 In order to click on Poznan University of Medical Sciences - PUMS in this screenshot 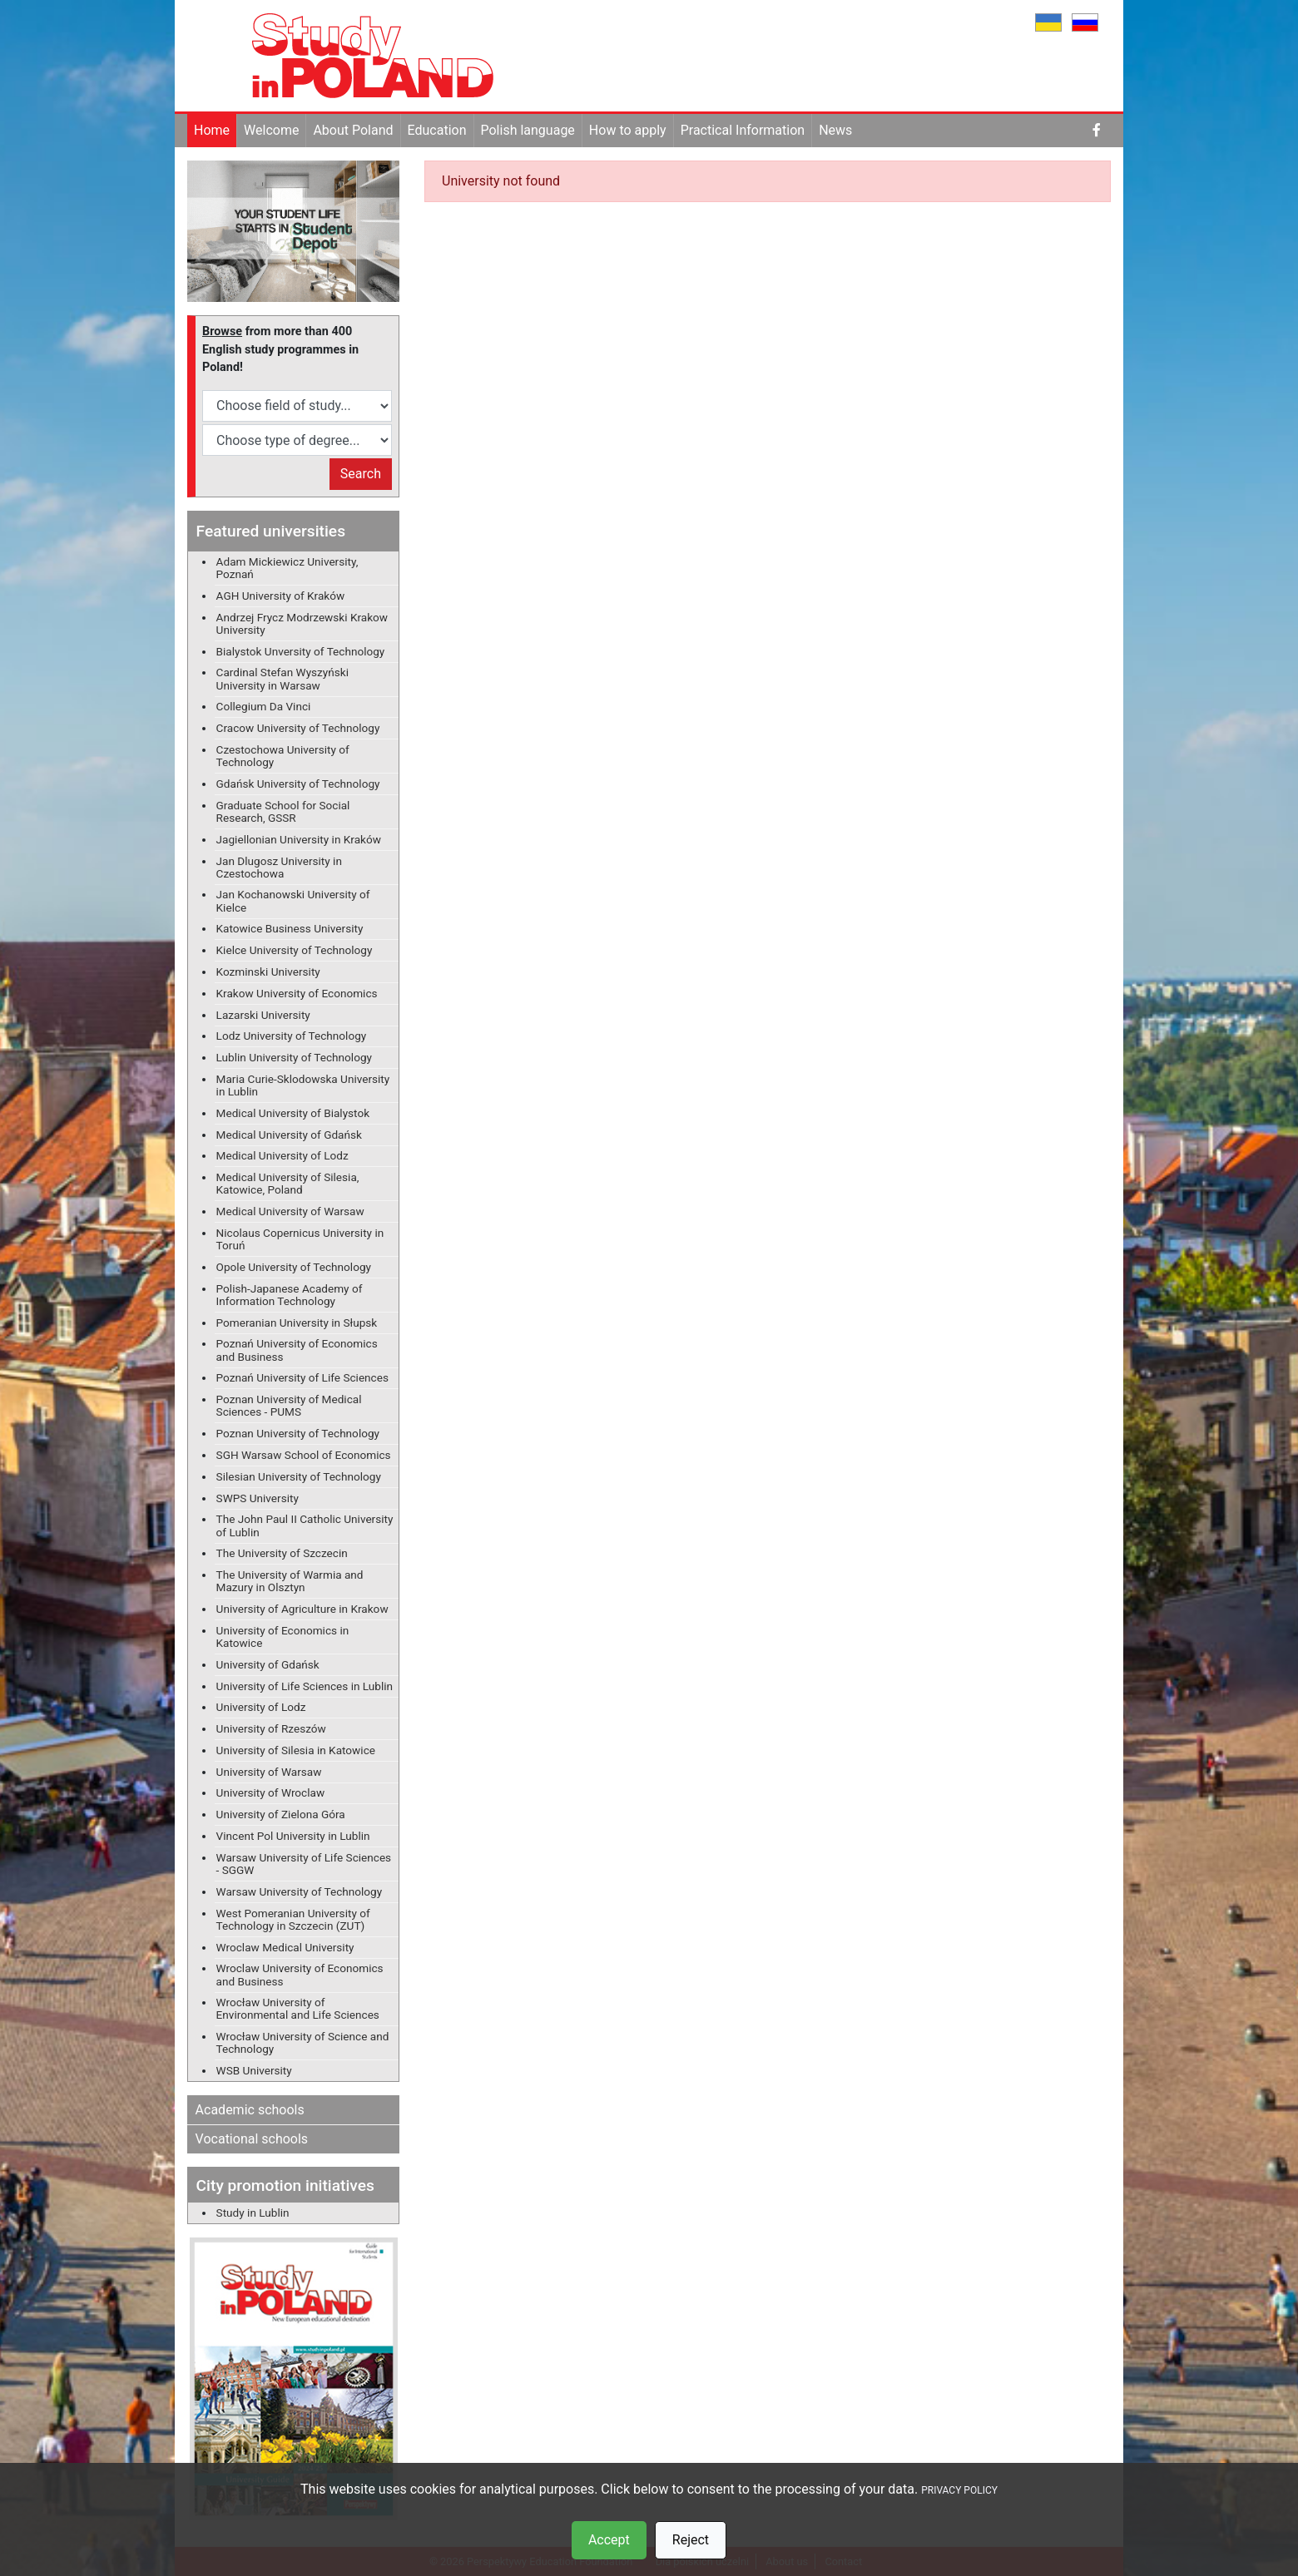, I will do `click(289, 1405)`.